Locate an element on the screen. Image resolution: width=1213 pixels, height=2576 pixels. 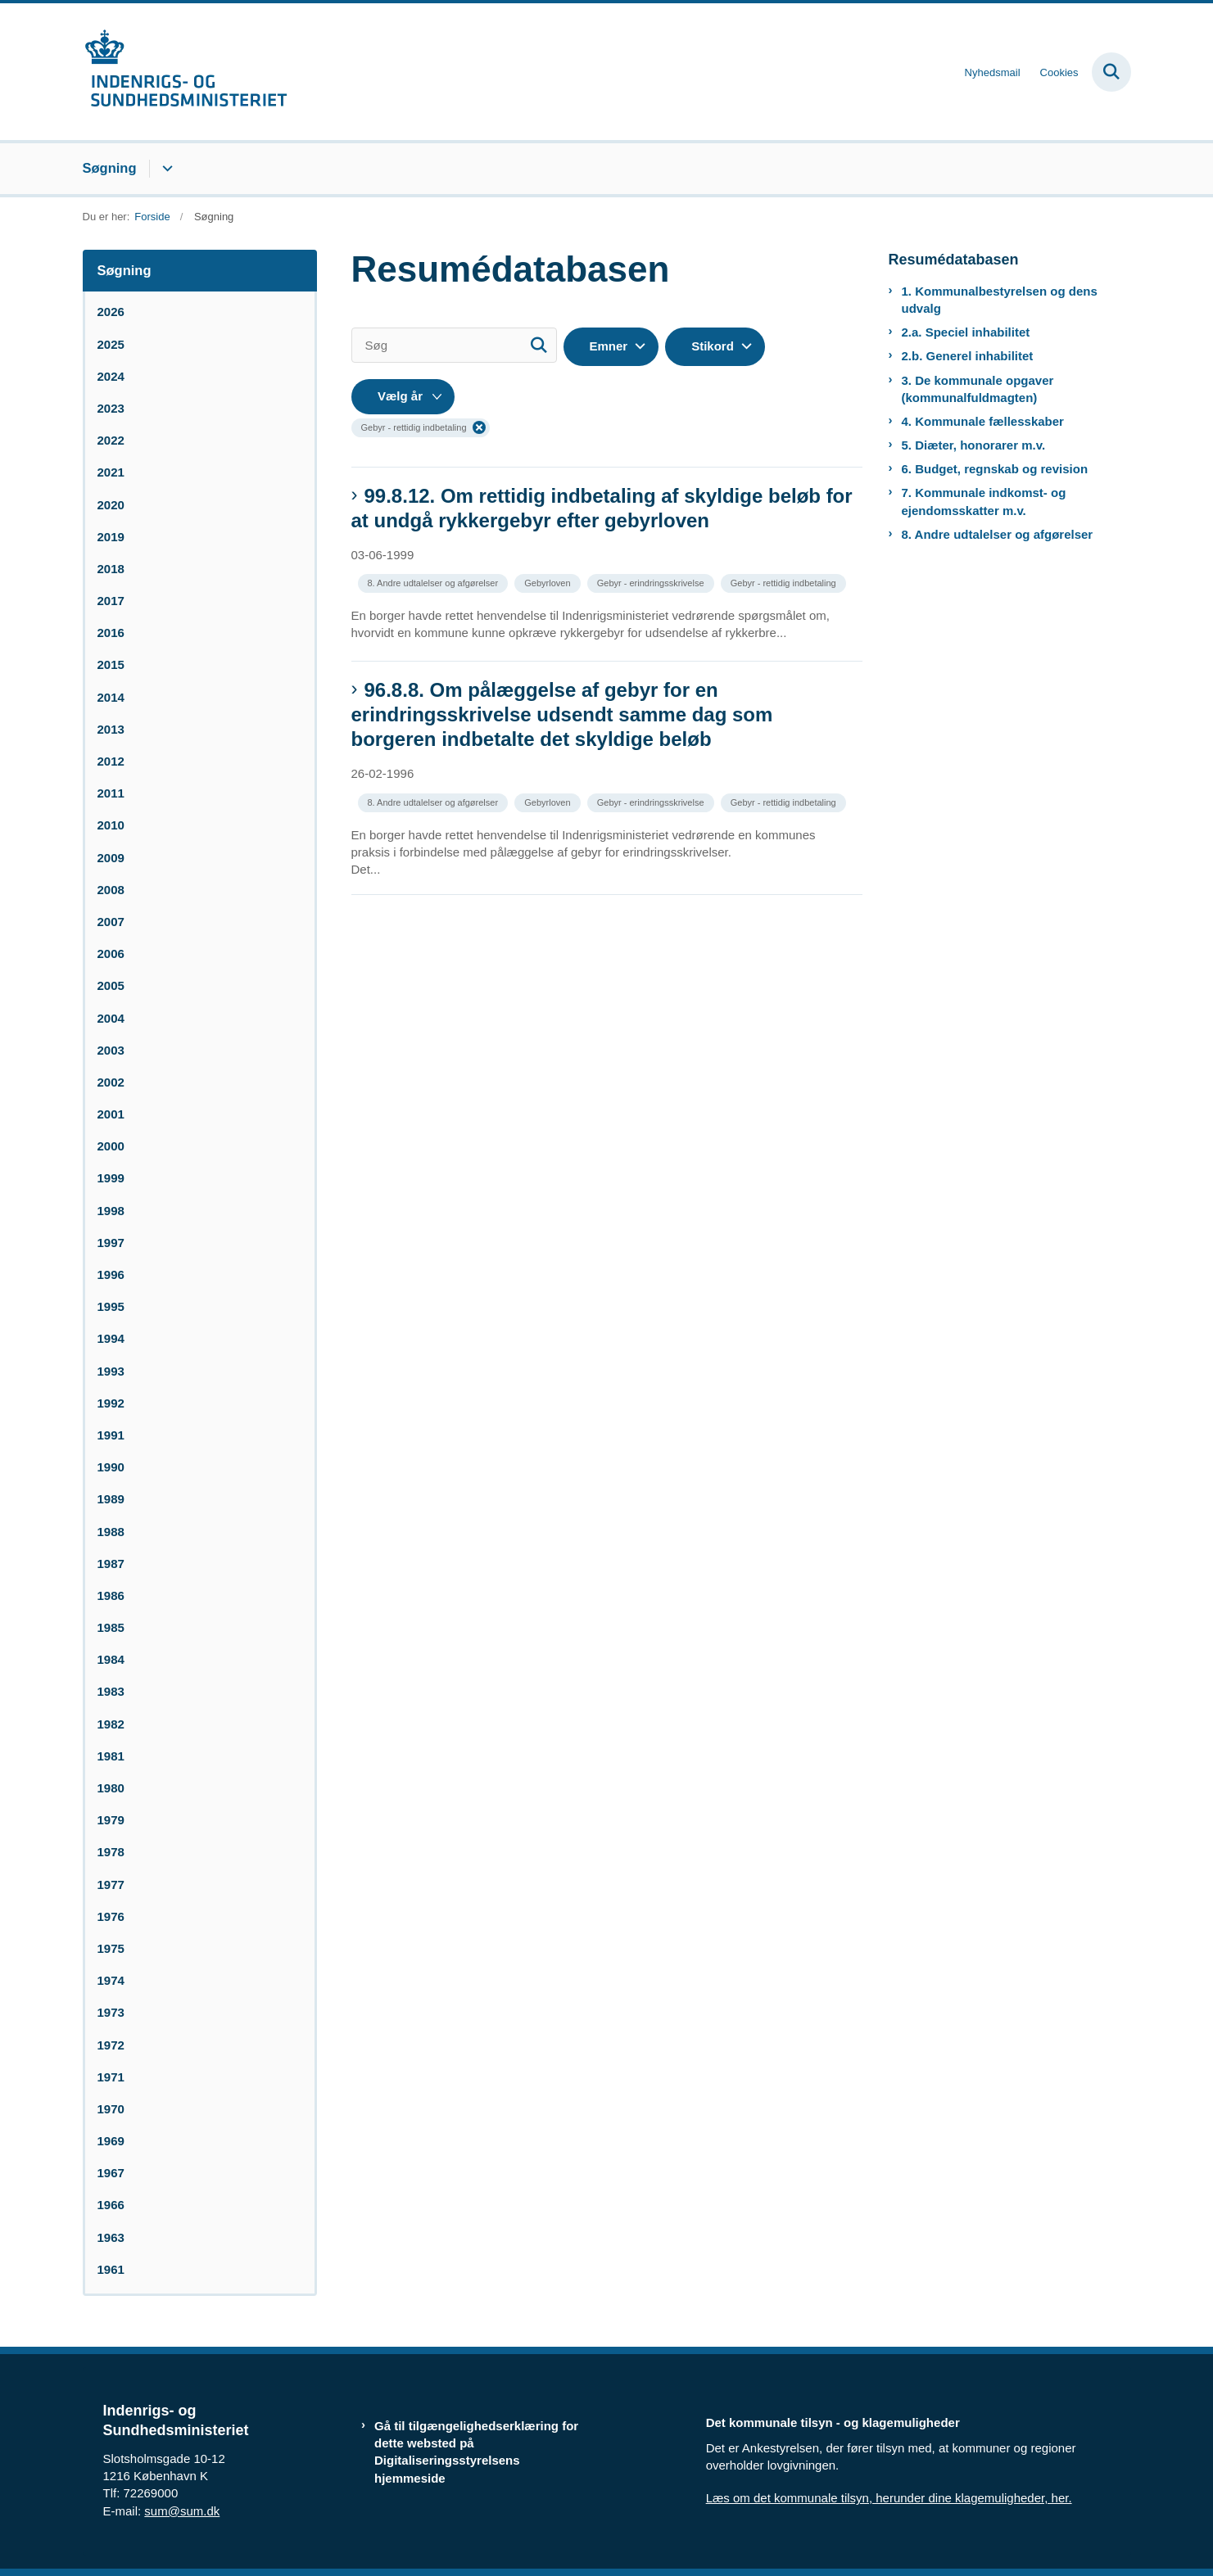
6. Budget, regnskab og revision is located at coordinates (995, 469).